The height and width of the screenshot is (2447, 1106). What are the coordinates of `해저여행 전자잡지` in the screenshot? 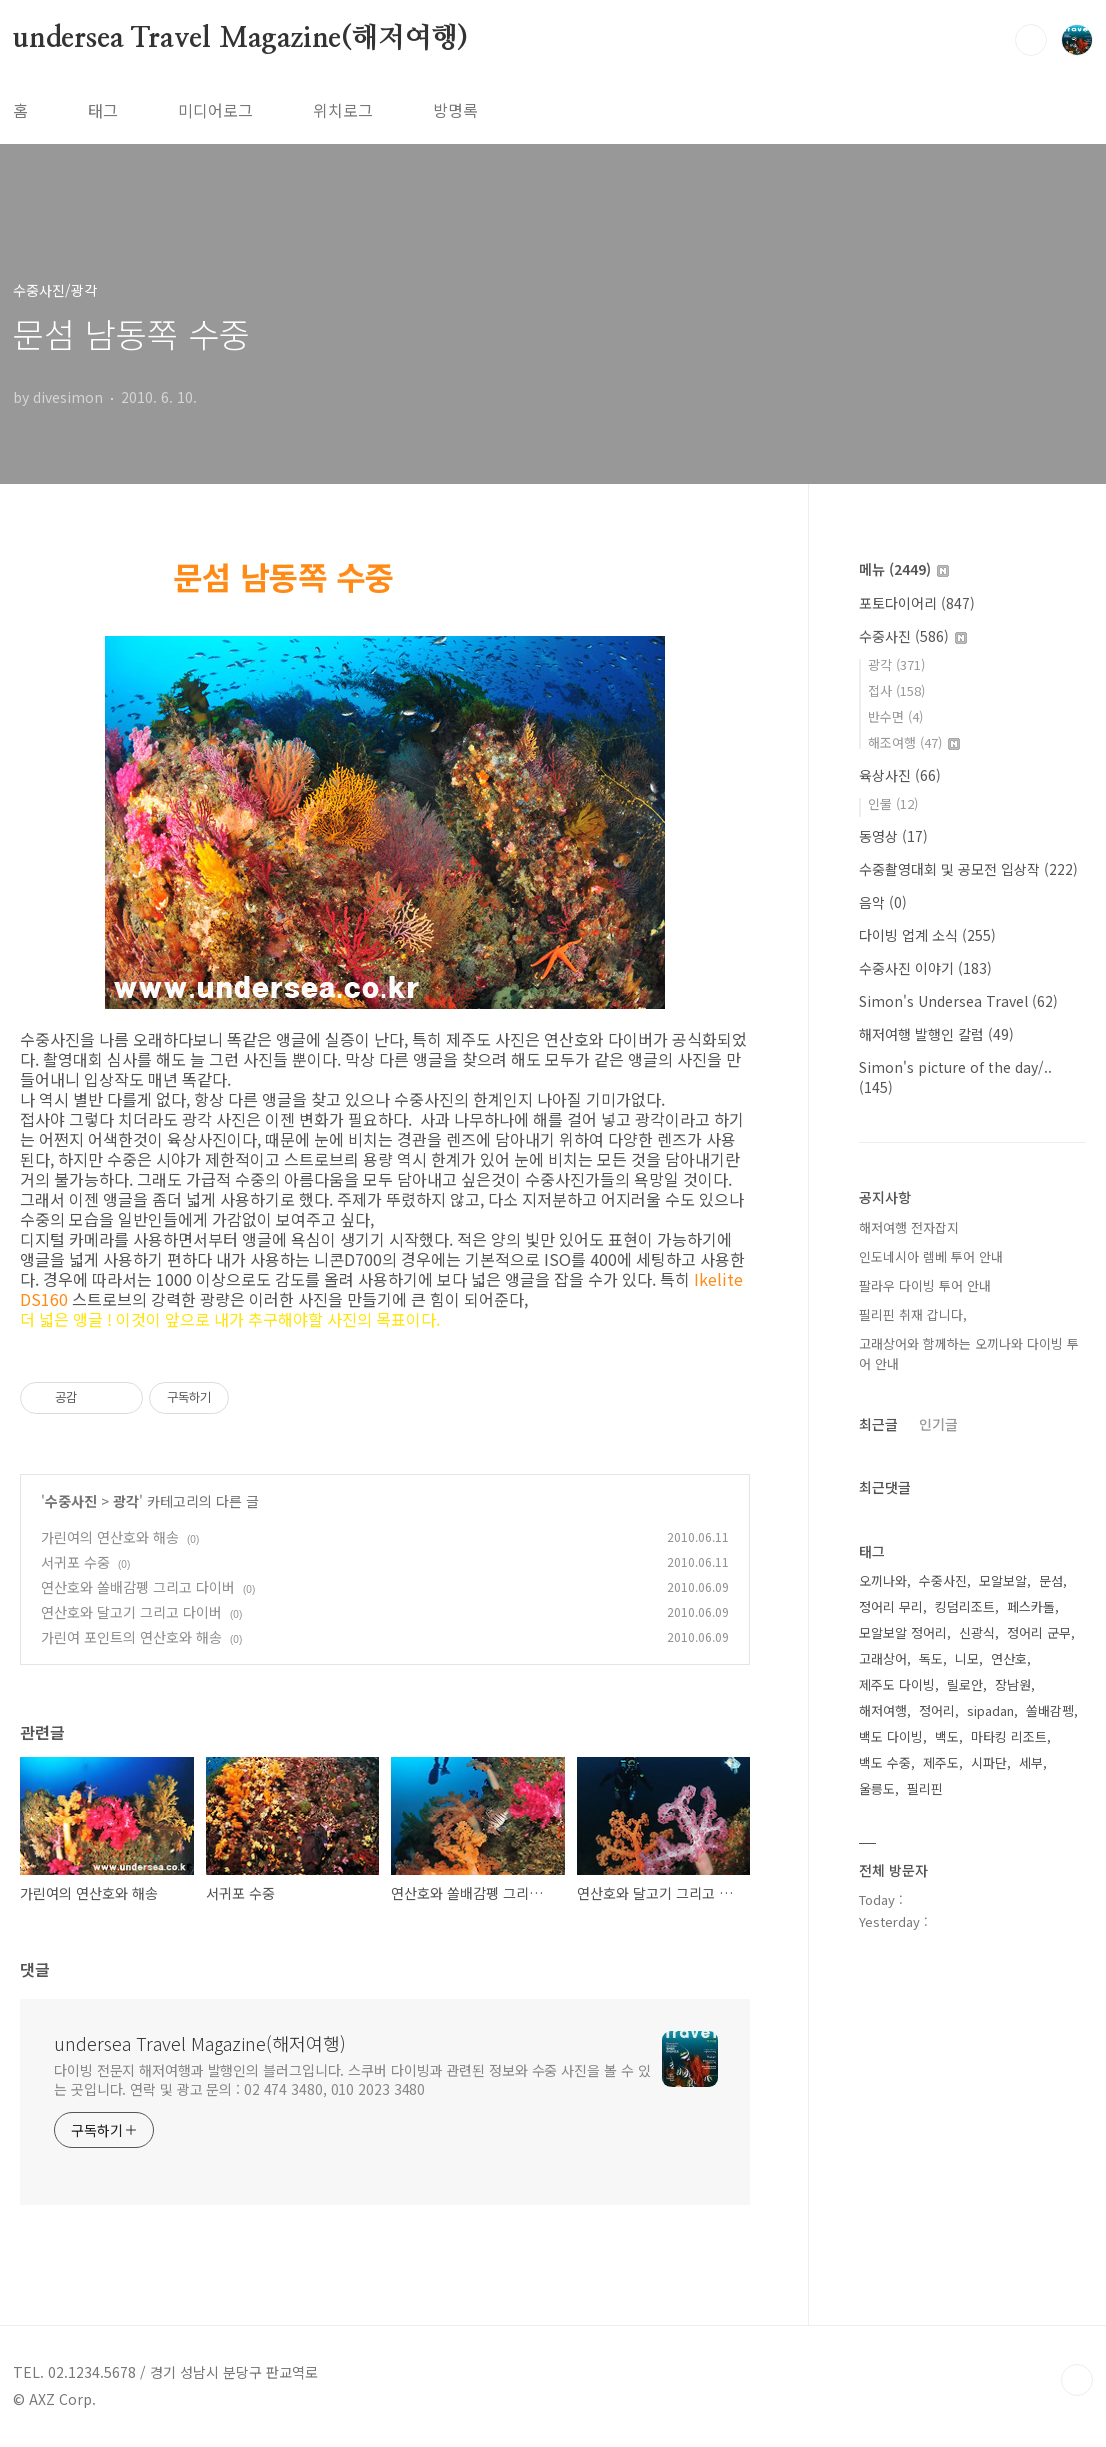 It's located at (909, 1227).